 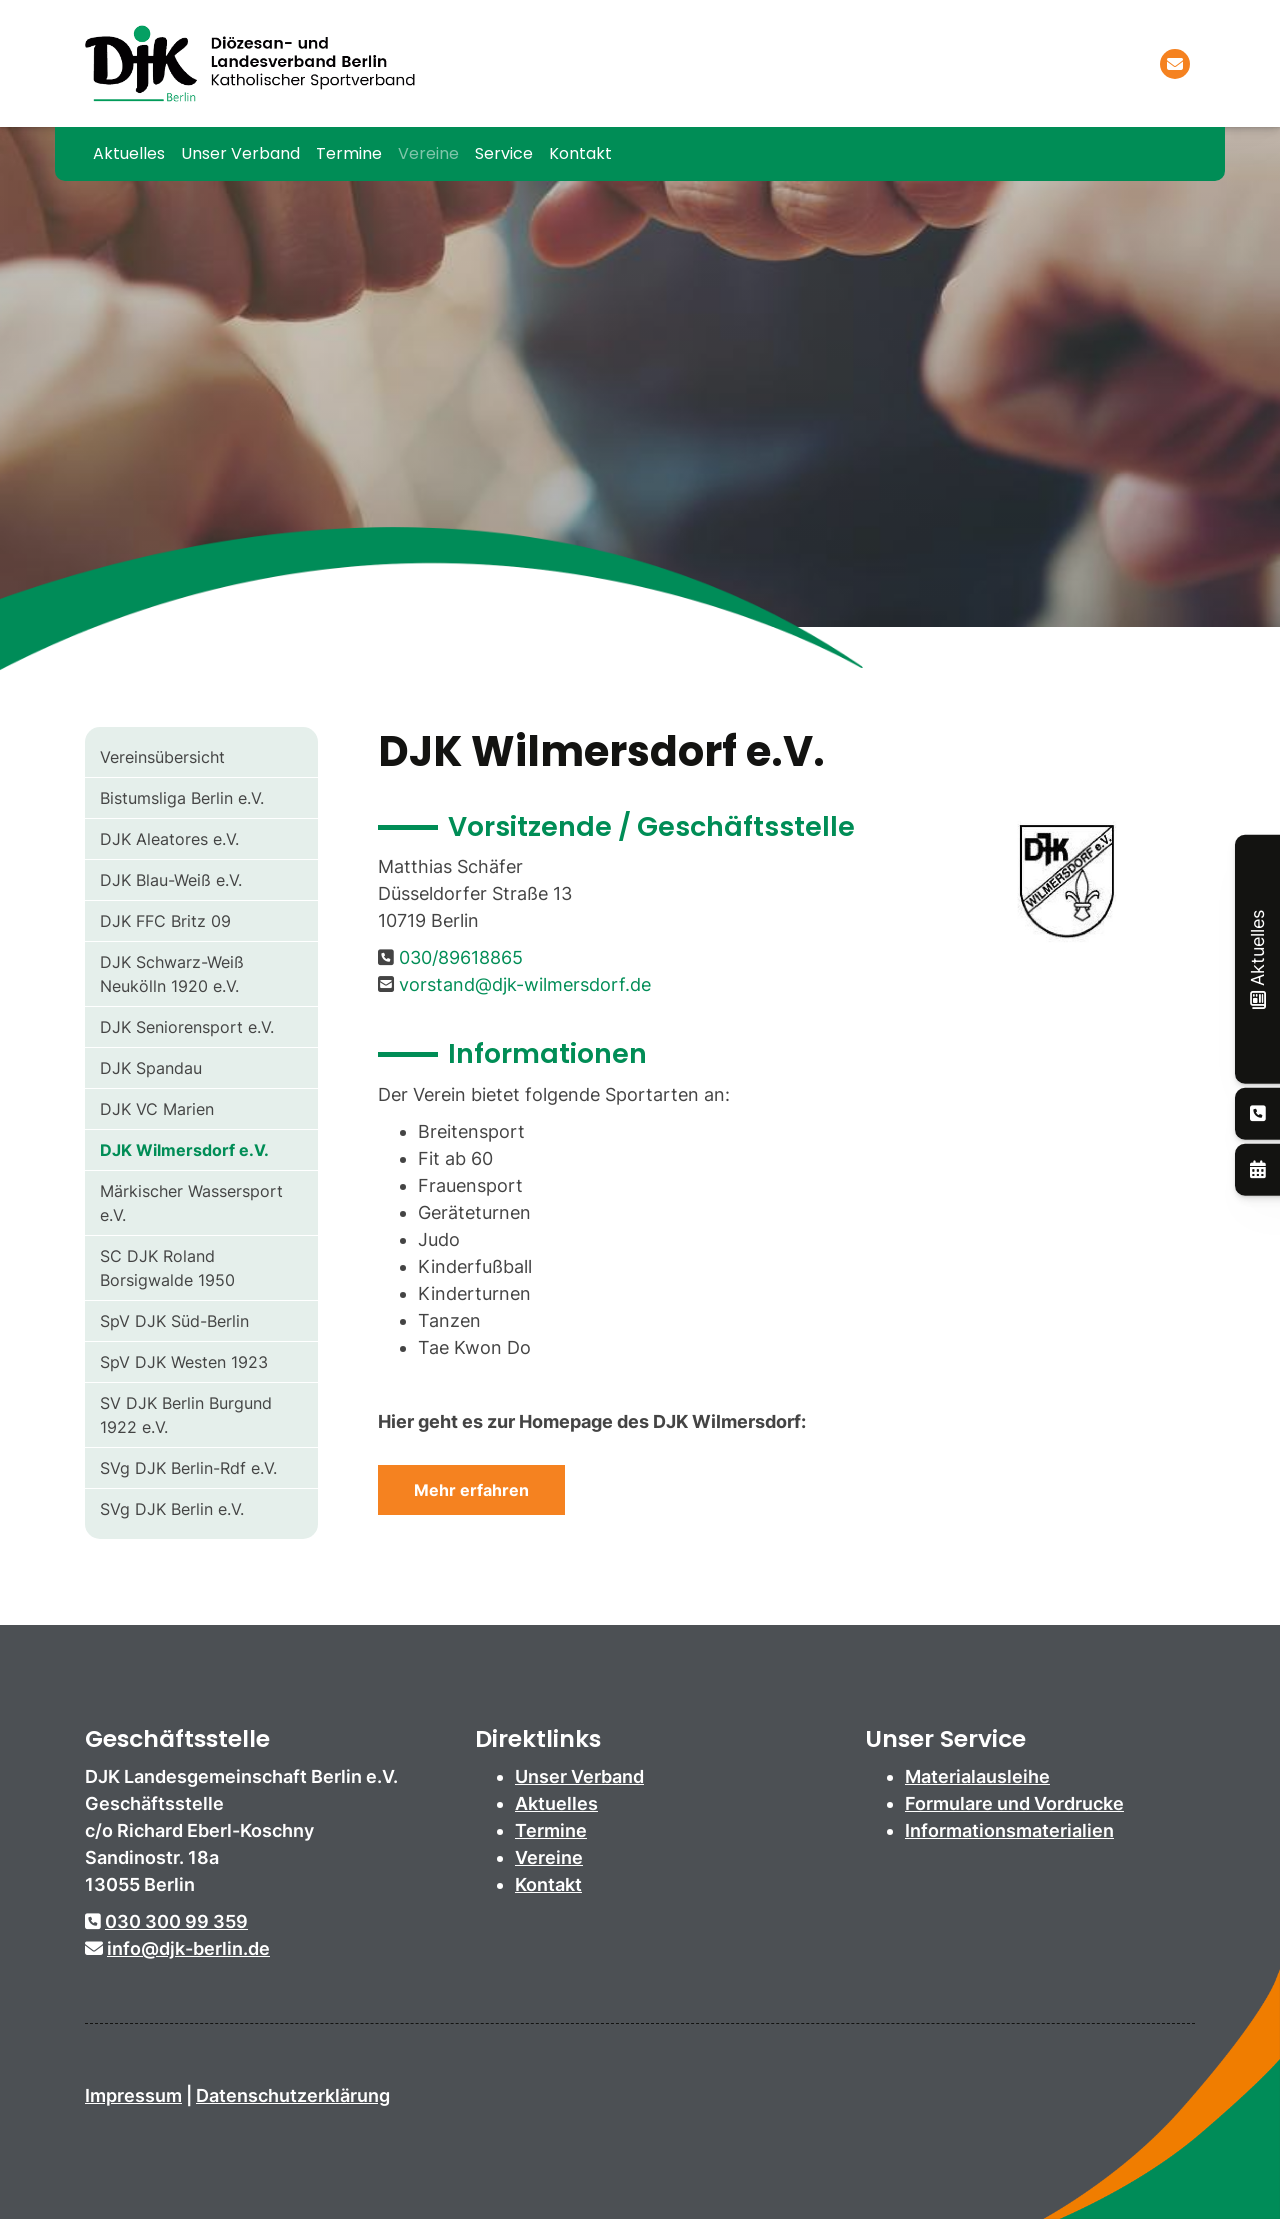 I want to click on Mehr erfahren, so click(x=471, y=1490).